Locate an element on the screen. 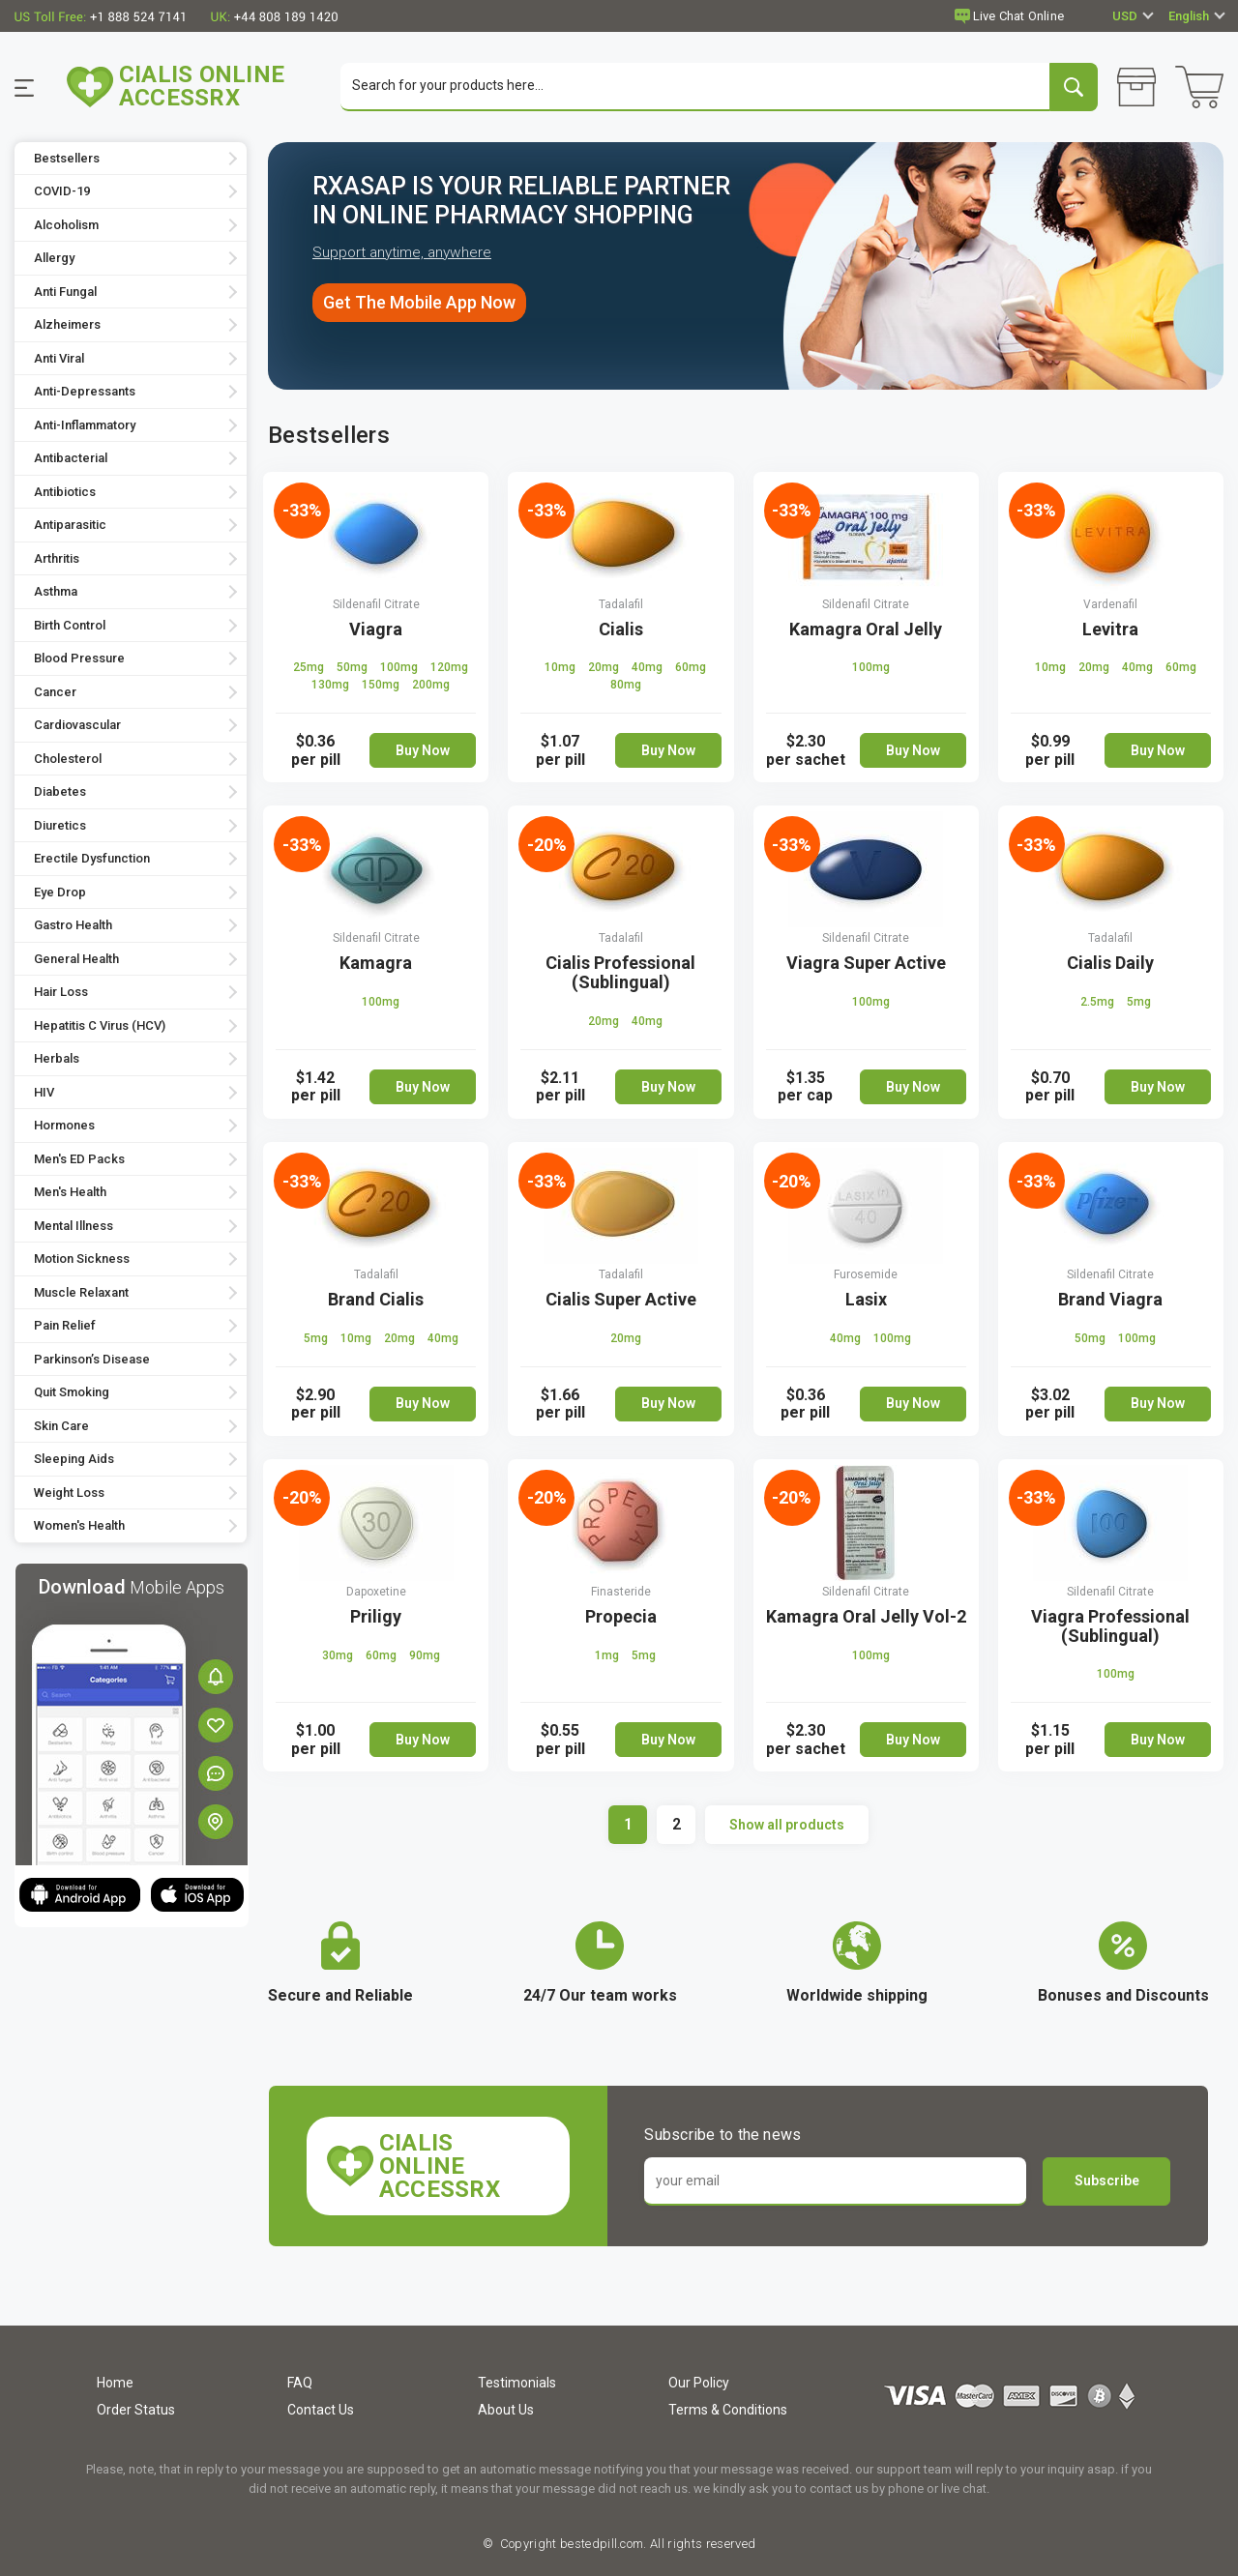 The image size is (1238, 2576). Order Status is located at coordinates (136, 2409).